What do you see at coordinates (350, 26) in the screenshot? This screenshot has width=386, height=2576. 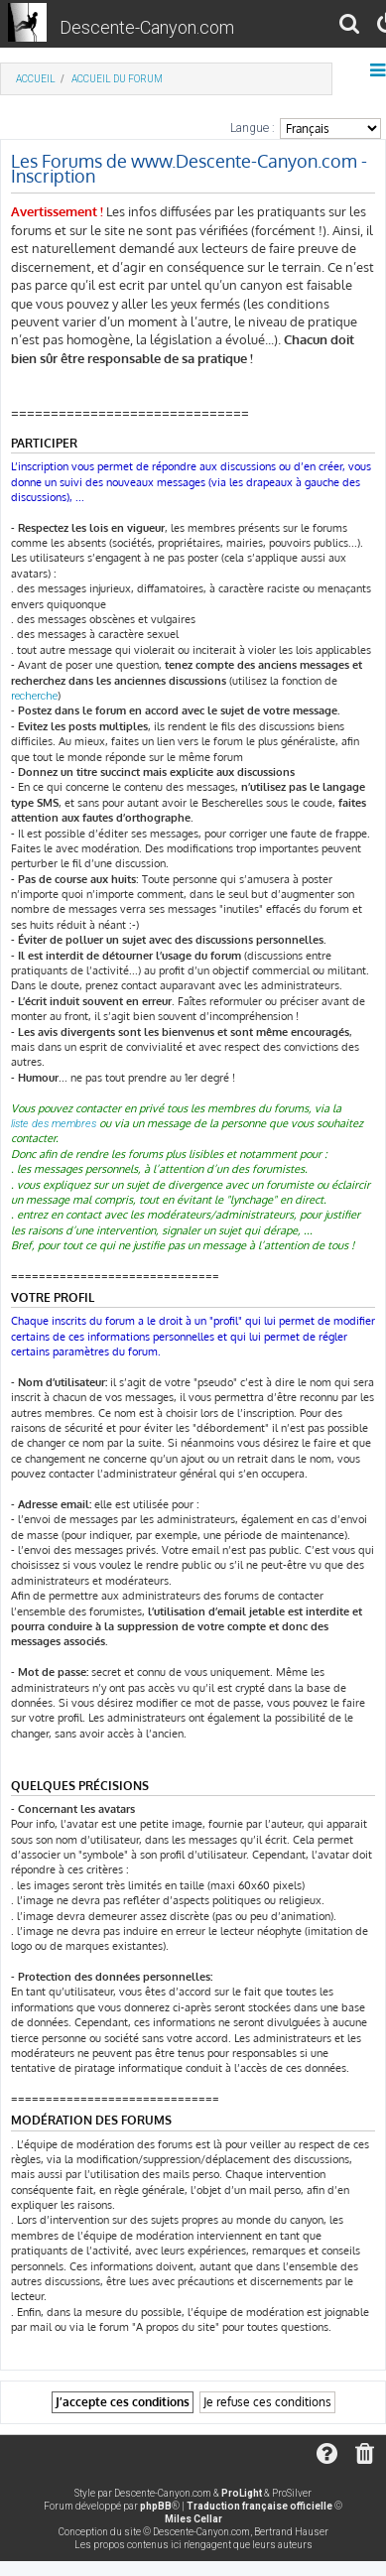 I see `[menuitem]` at bounding box center [350, 26].